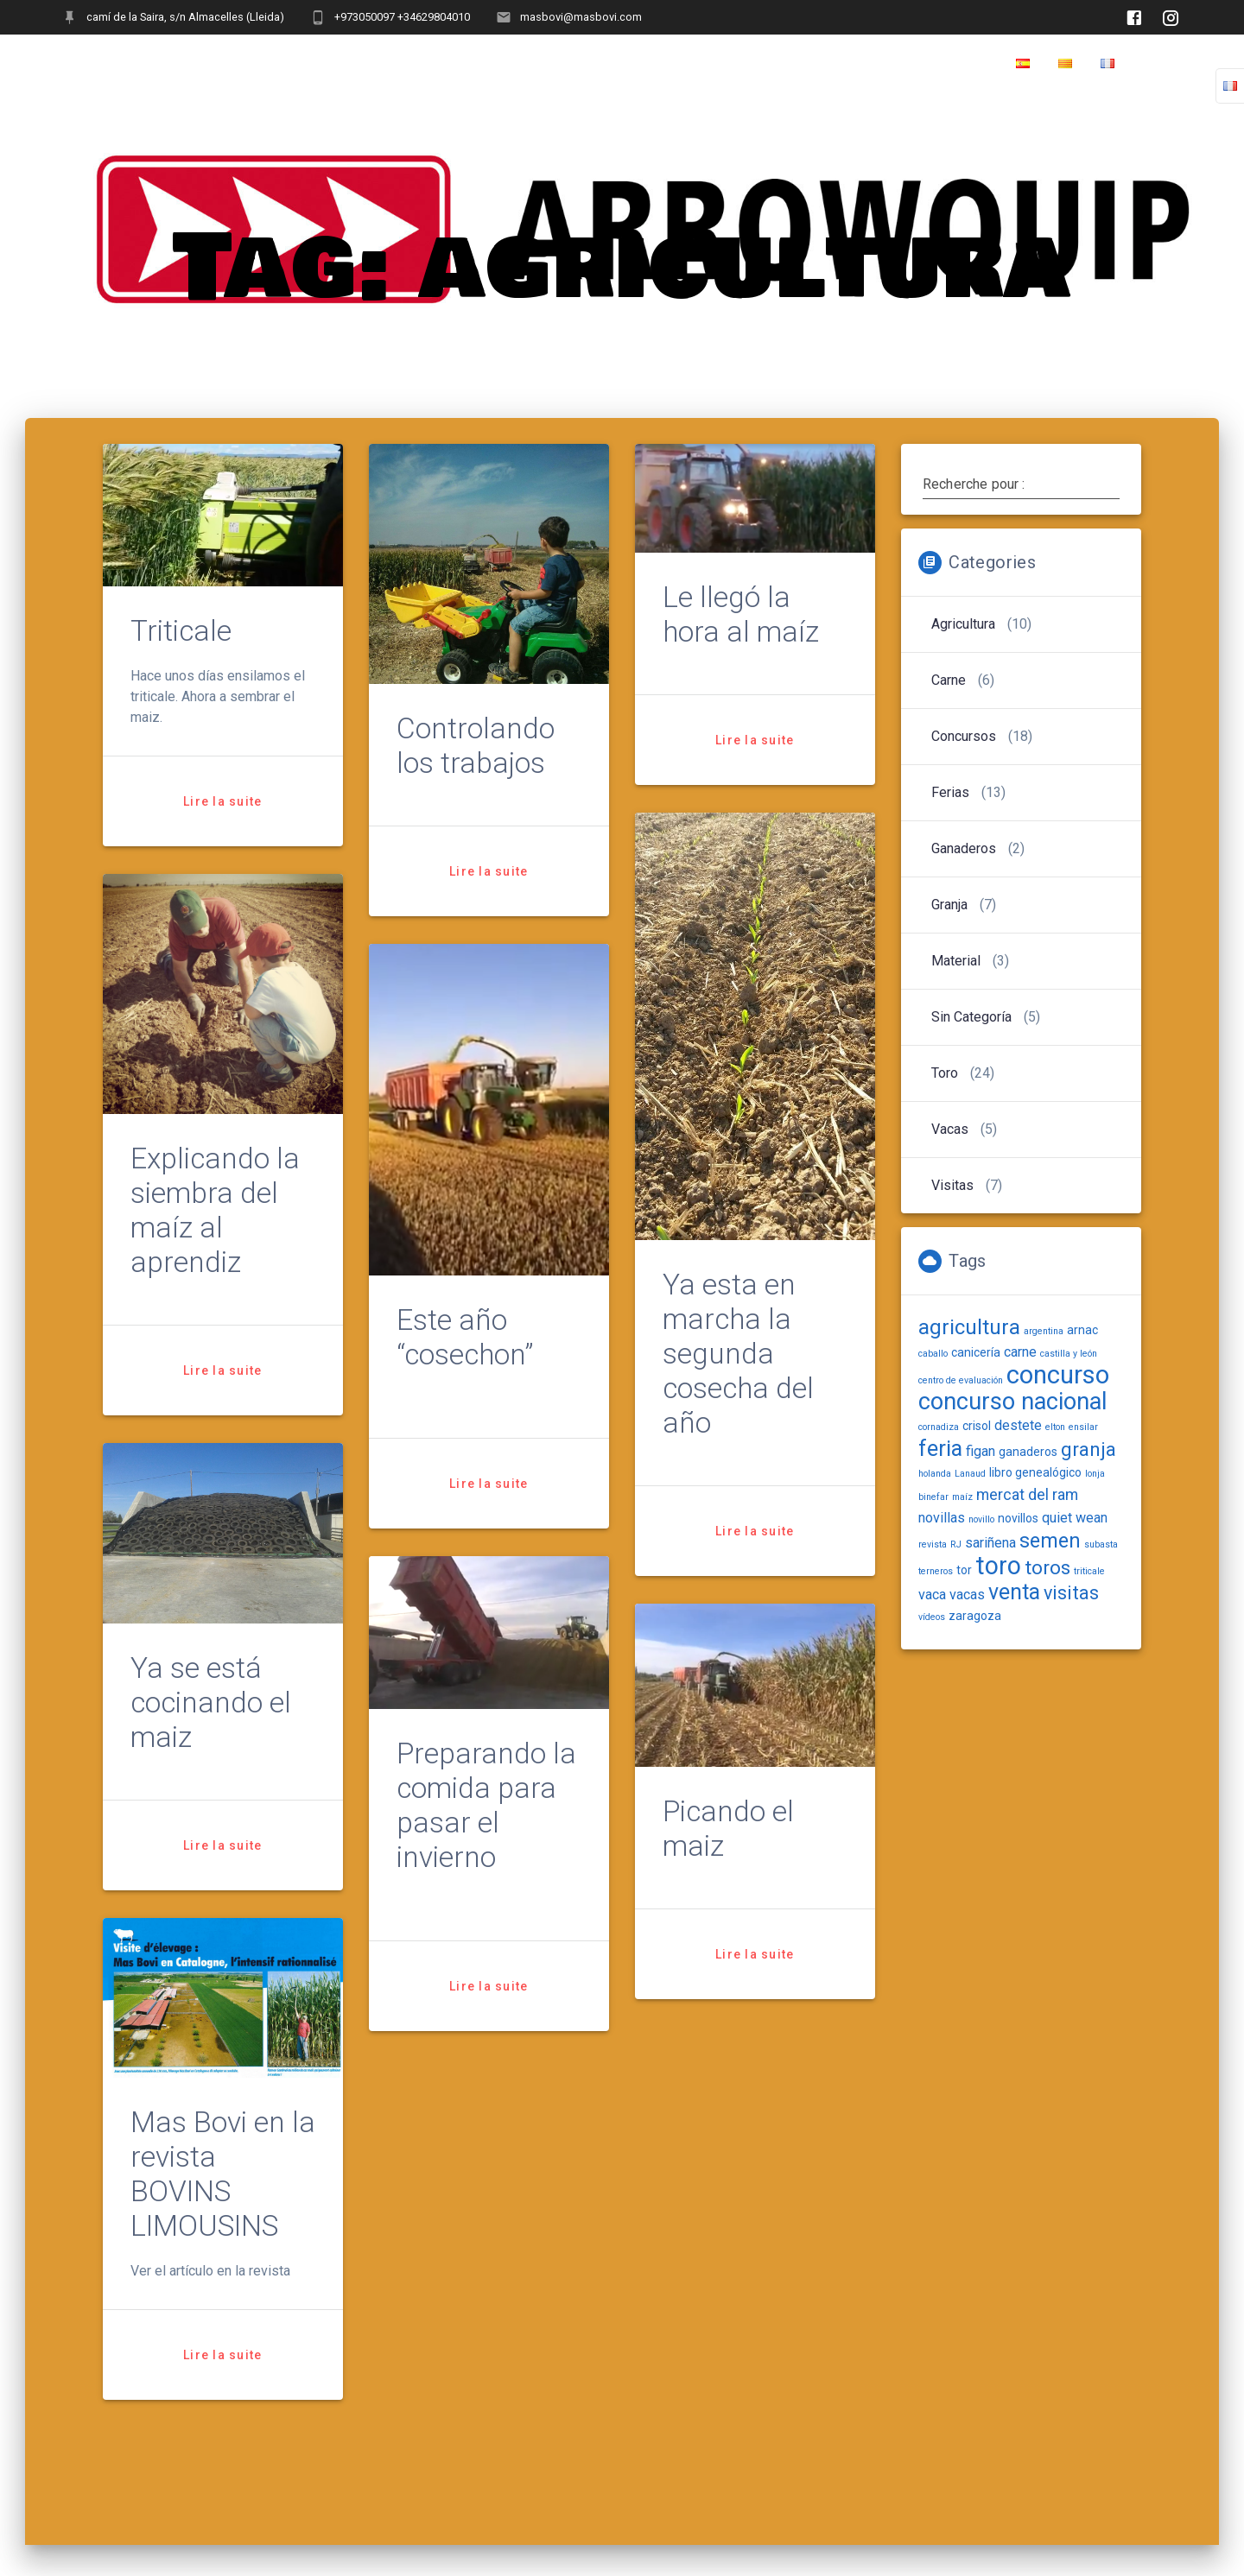 This screenshot has width=1244, height=2576. What do you see at coordinates (210, 1702) in the screenshot?
I see `Ya se está cocinando el maiz` at bounding box center [210, 1702].